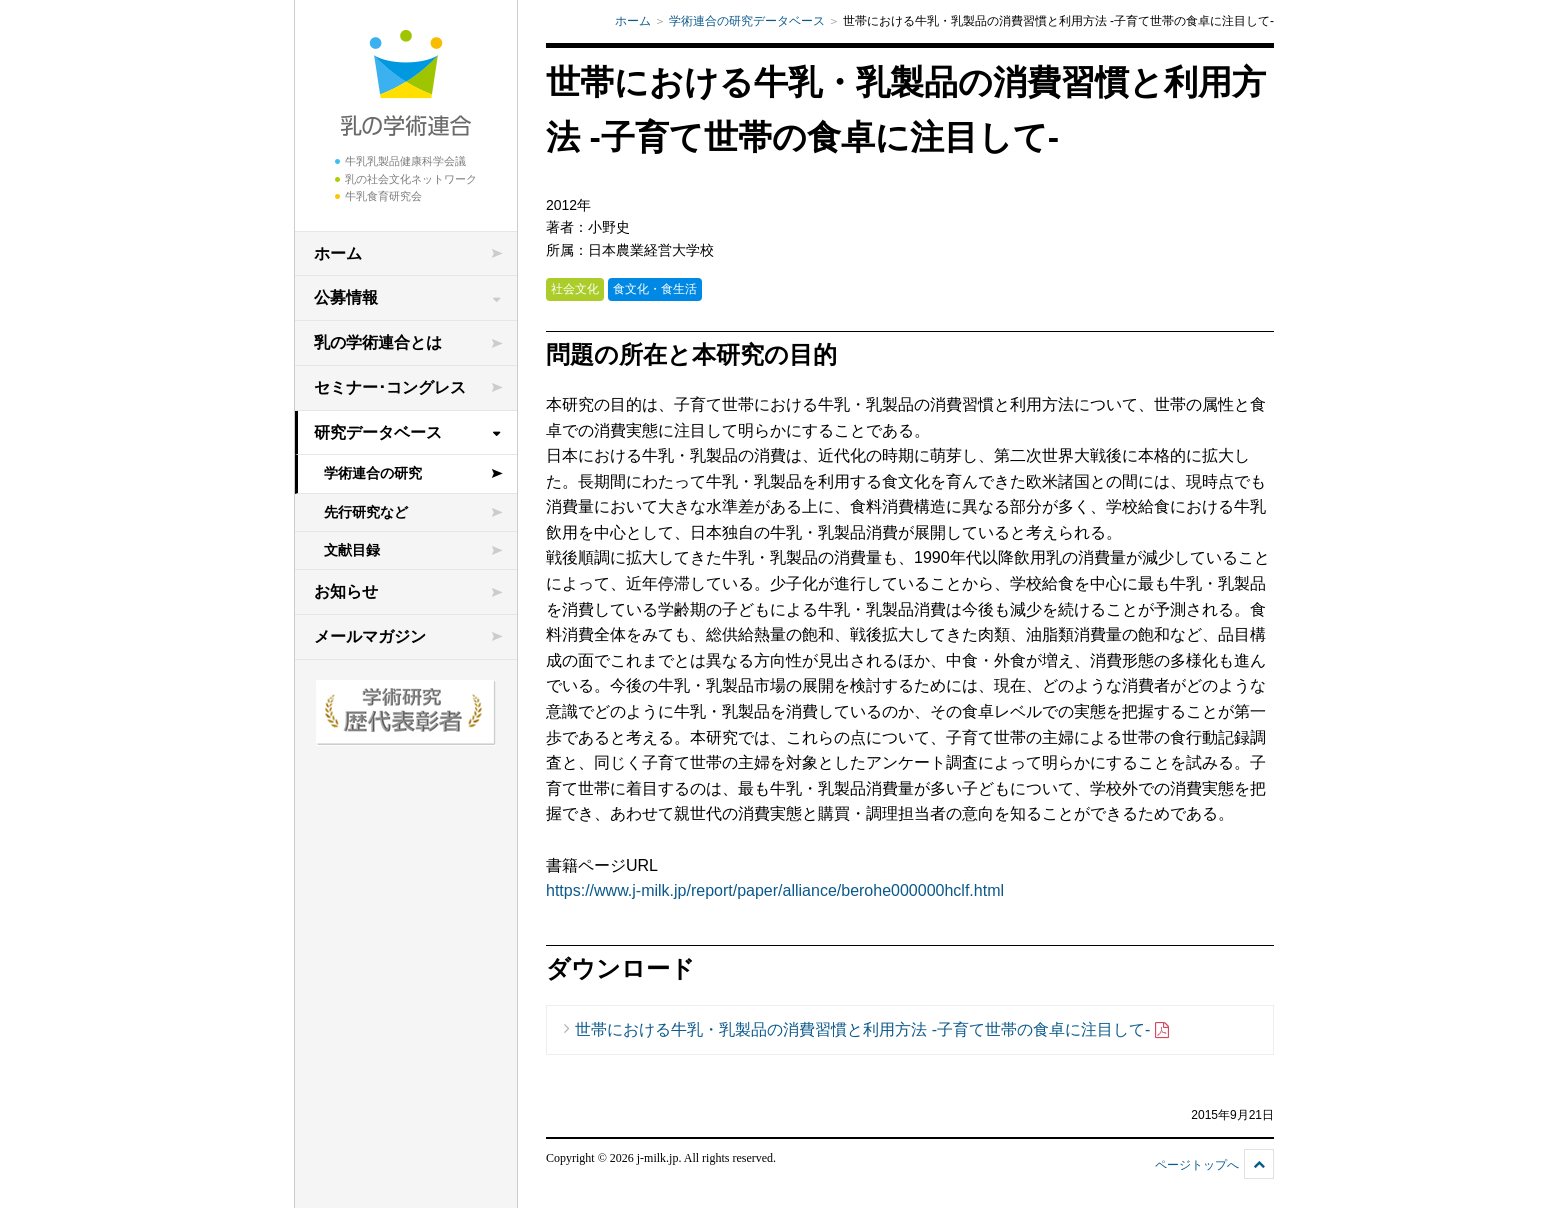 The image size is (1568, 1208). What do you see at coordinates (338, 253) in the screenshot?
I see `ホーム` at bounding box center [338, 253].